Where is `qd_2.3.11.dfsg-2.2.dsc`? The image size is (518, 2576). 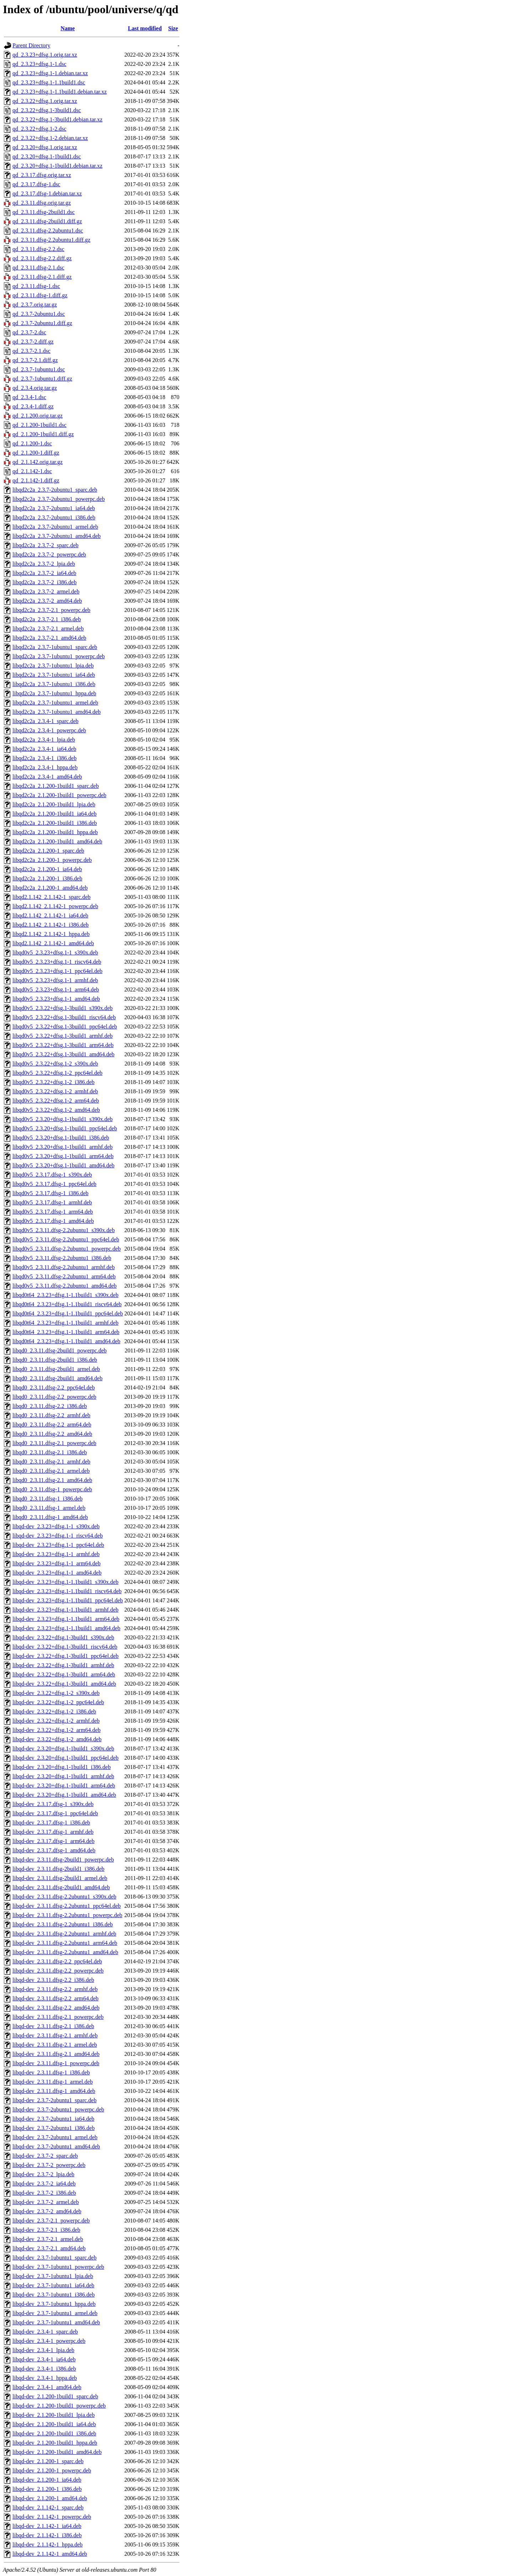 qd_2.3.11.dfsg-2.2.dsc is located at coordinates (38, 249).